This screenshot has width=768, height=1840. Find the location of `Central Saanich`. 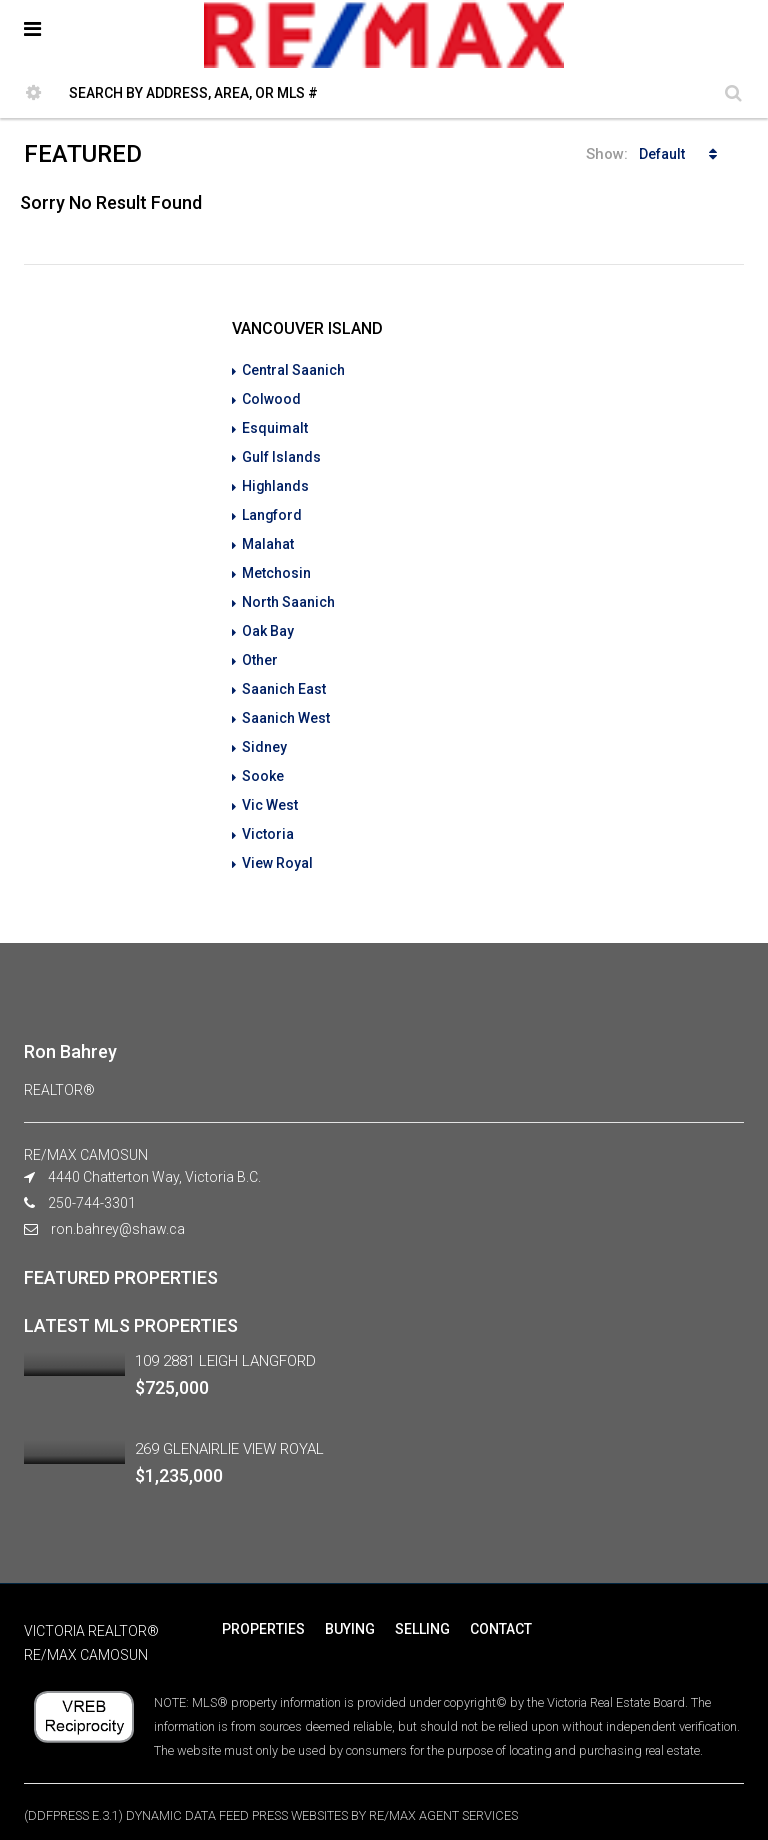

Central Saanich is located at coordinates (293, 370).